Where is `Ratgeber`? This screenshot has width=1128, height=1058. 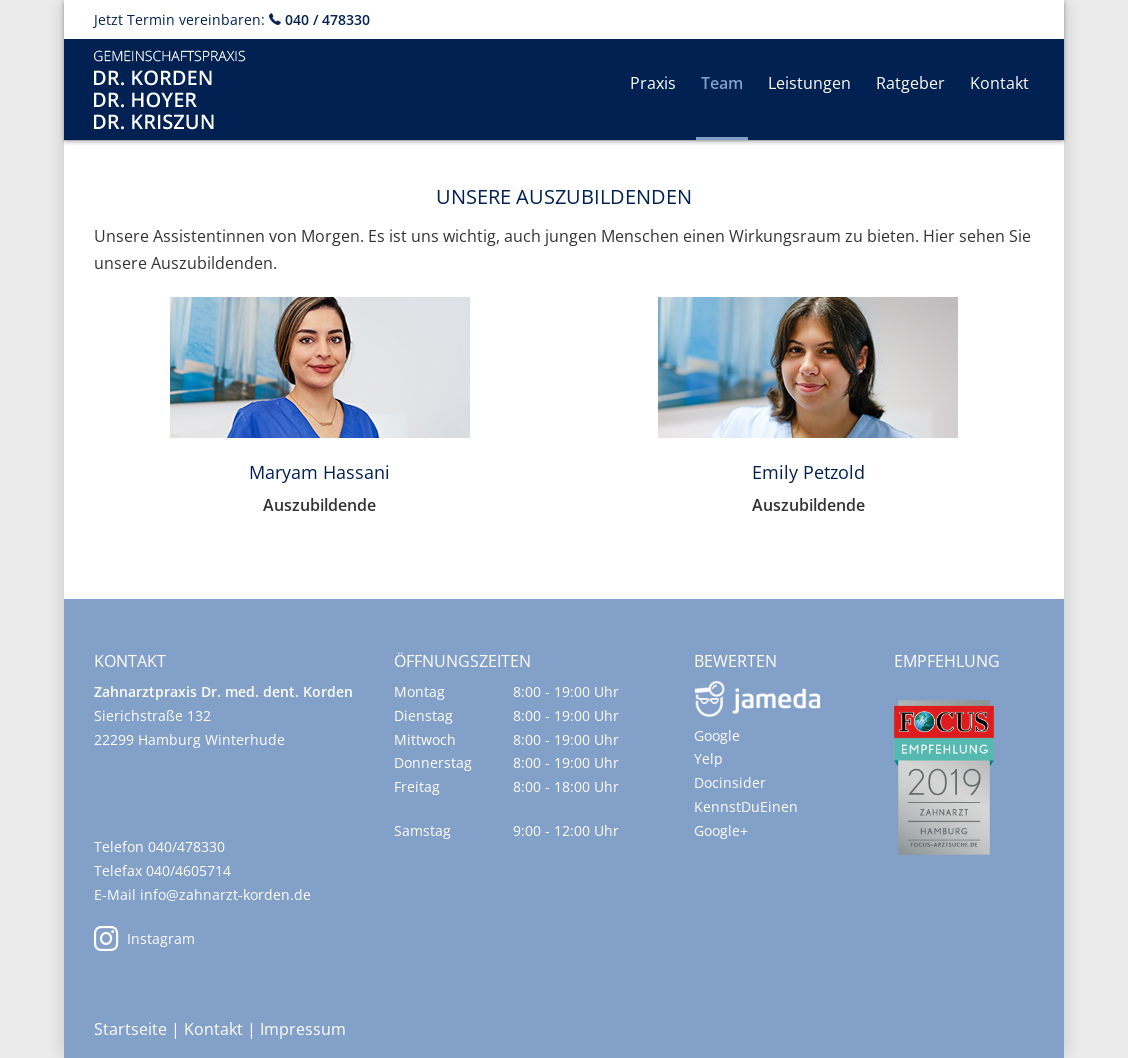
Ratgeber is located at coordinates (910, 83).